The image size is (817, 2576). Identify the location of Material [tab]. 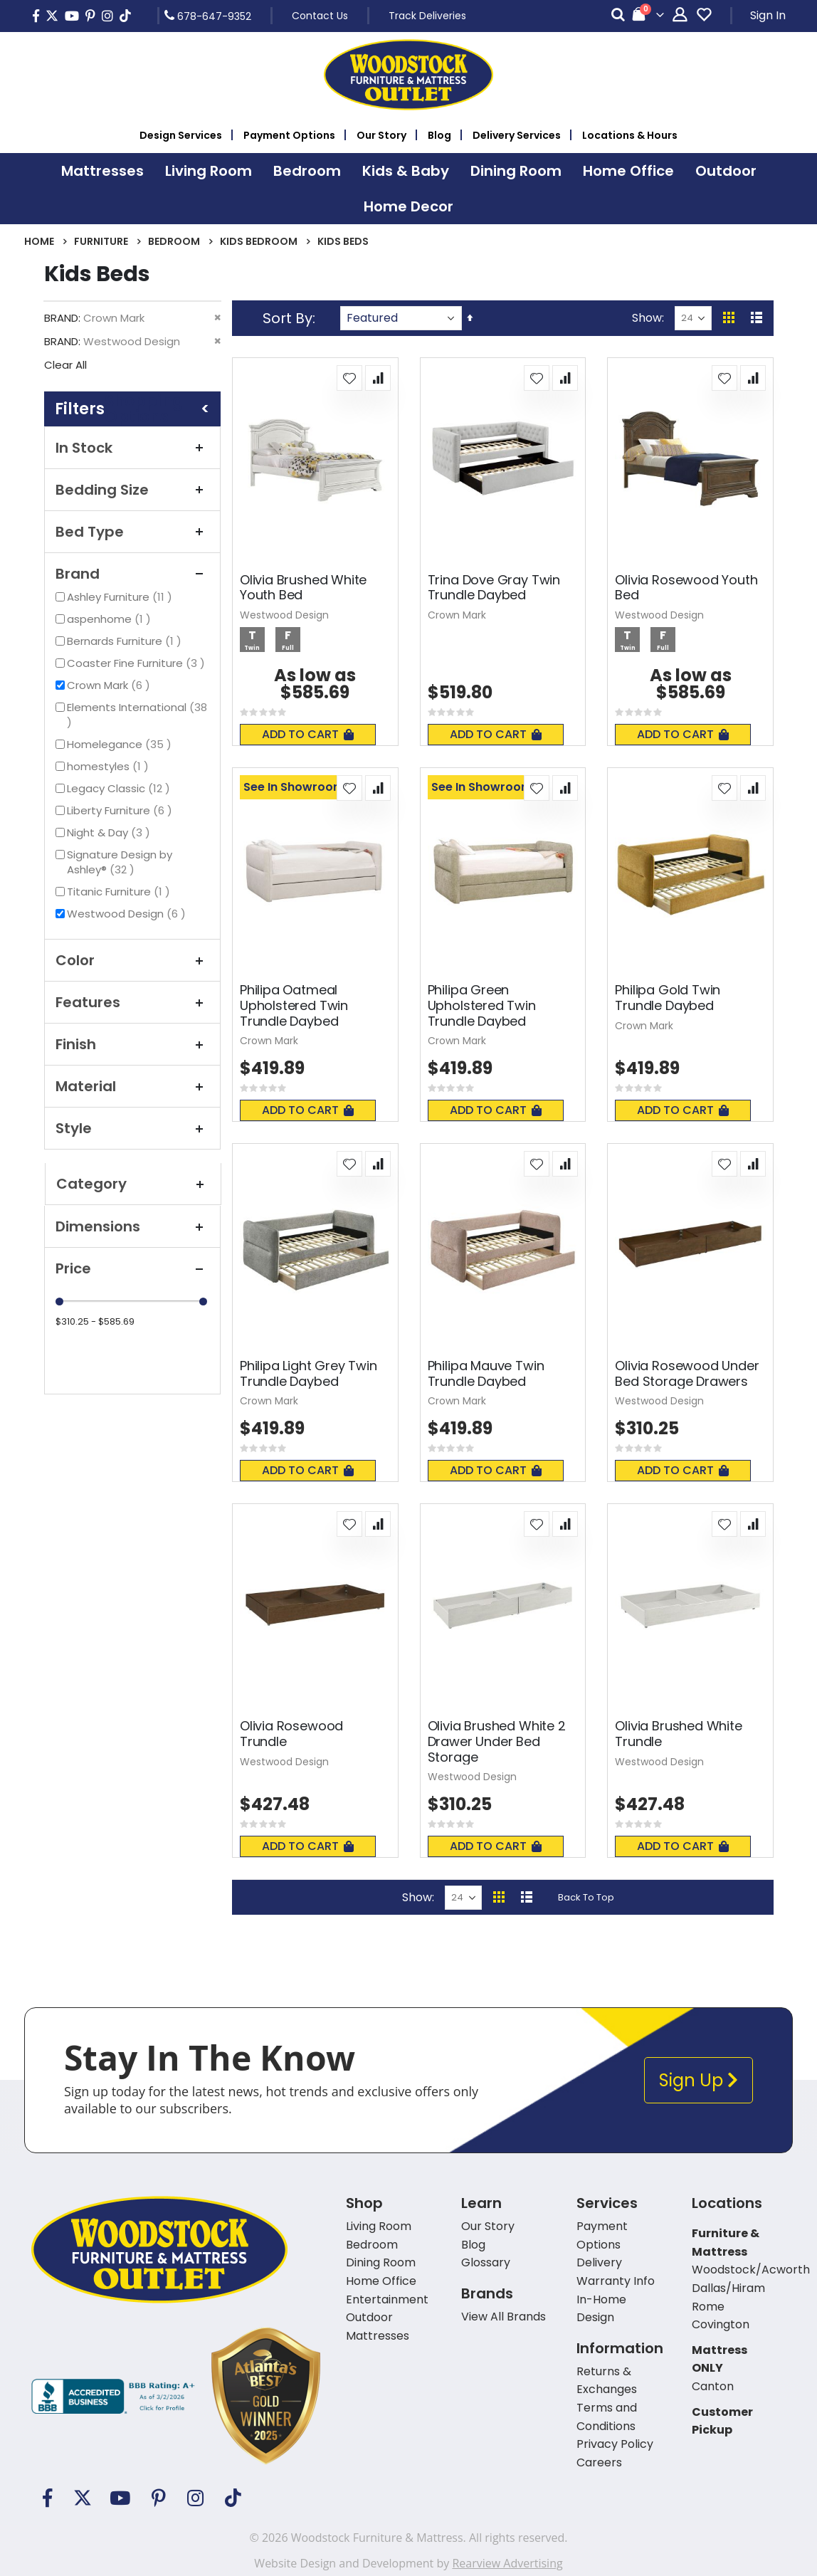
(132, 1086).